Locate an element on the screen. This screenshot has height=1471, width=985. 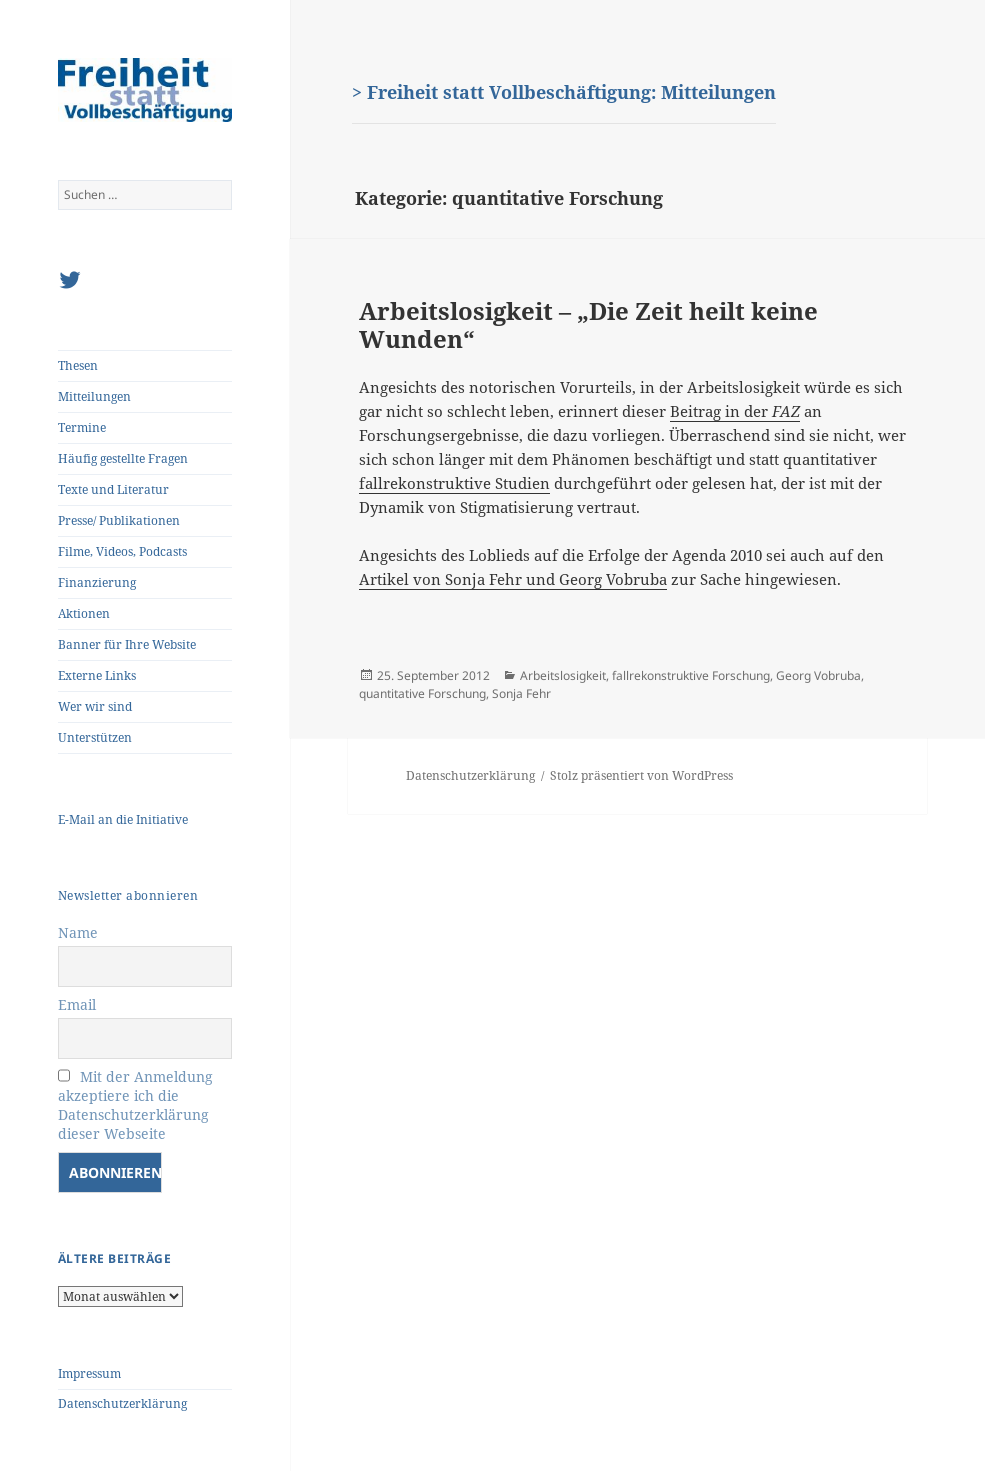
Datenschutzerklärung is located at coordinates (122, 1403).